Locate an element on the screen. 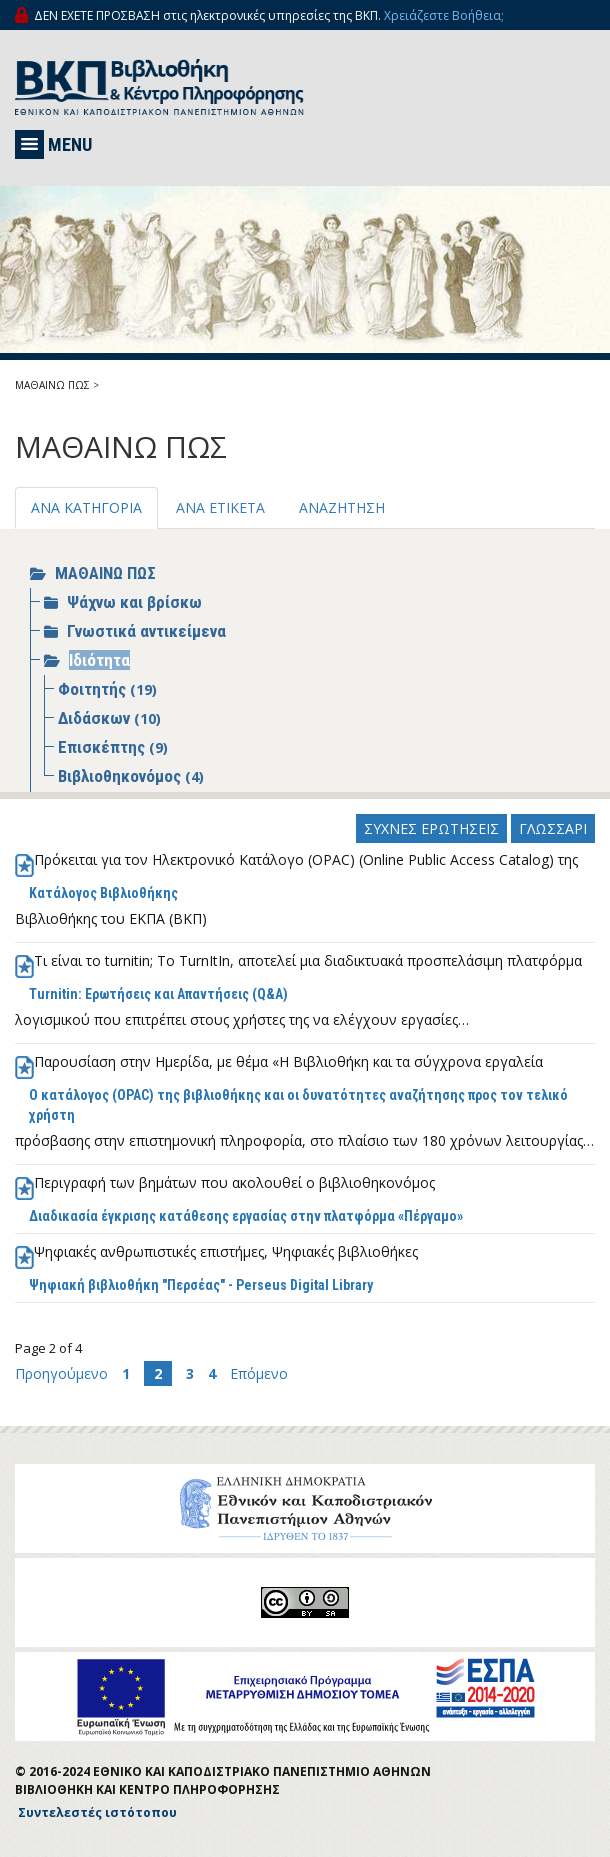 The image size is (610, 1857). Ψηφιακή βιβλιοθήκη "Περσέας" - Perseus Digital Library is located at coordinates (201, 1285).